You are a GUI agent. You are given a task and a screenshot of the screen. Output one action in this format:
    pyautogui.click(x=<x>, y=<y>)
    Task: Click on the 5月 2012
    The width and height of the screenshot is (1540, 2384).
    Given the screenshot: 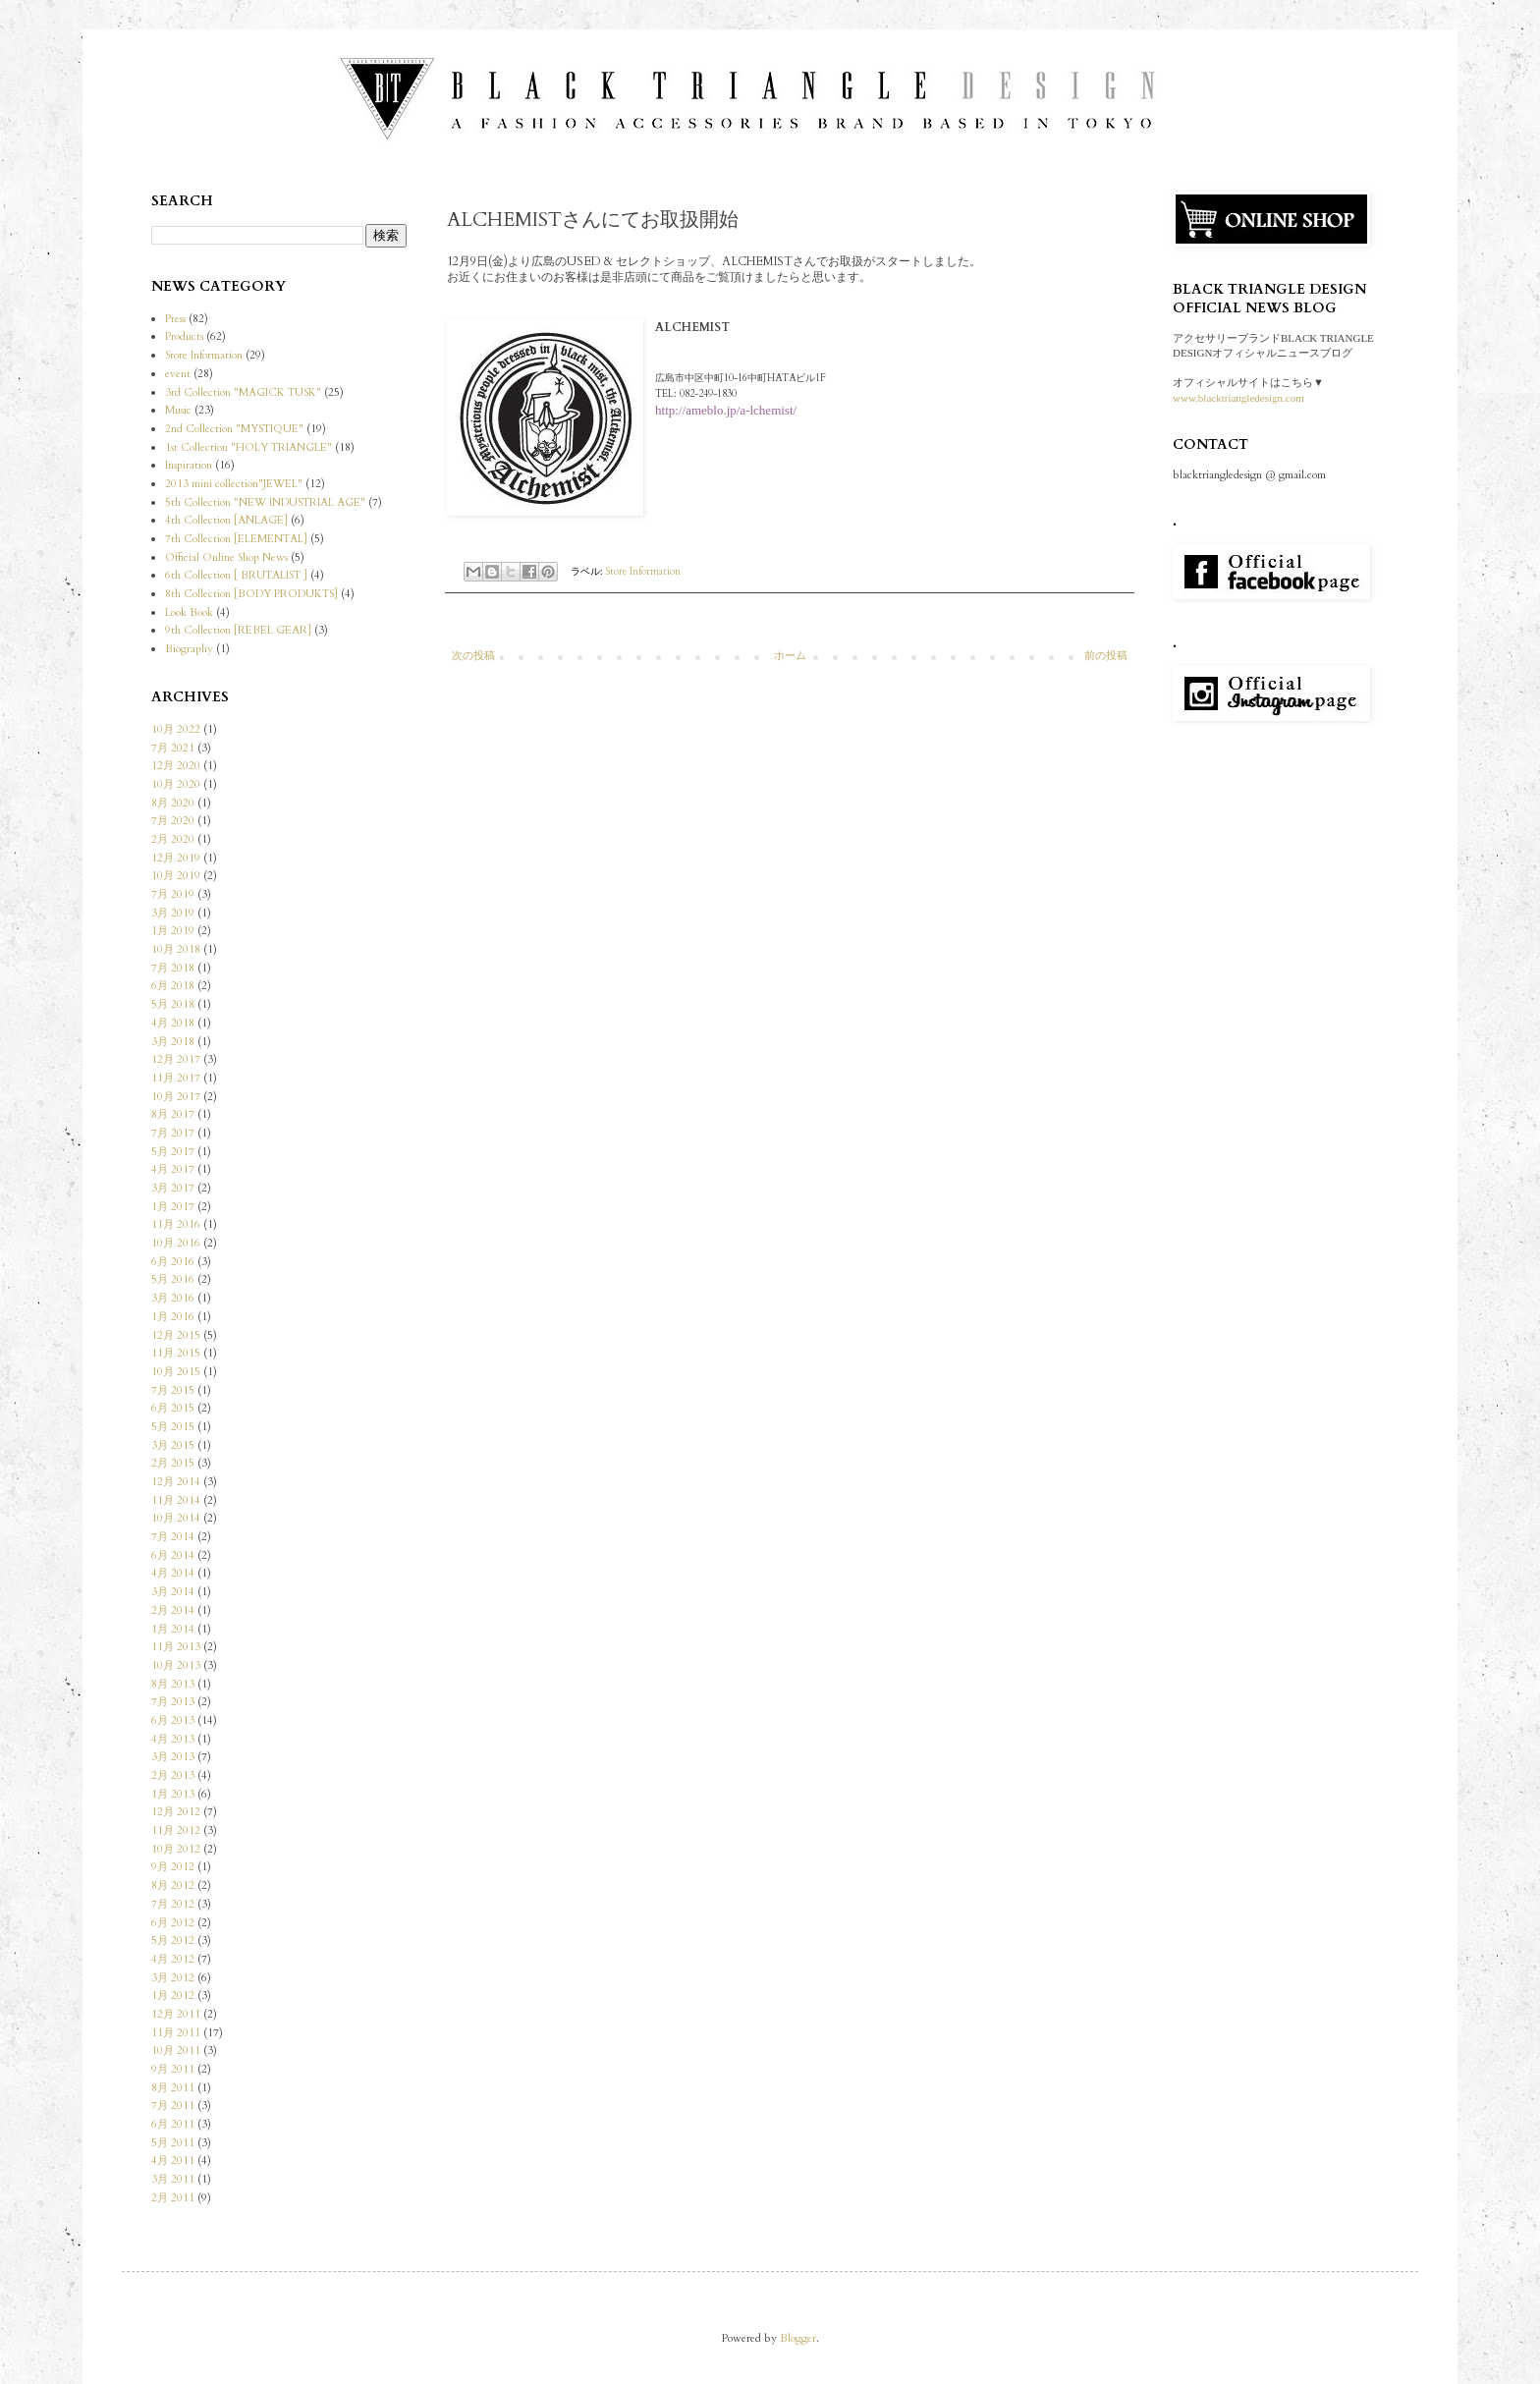 What is the action you would take?
    pyautogui.click(x=172, y=1940)
    